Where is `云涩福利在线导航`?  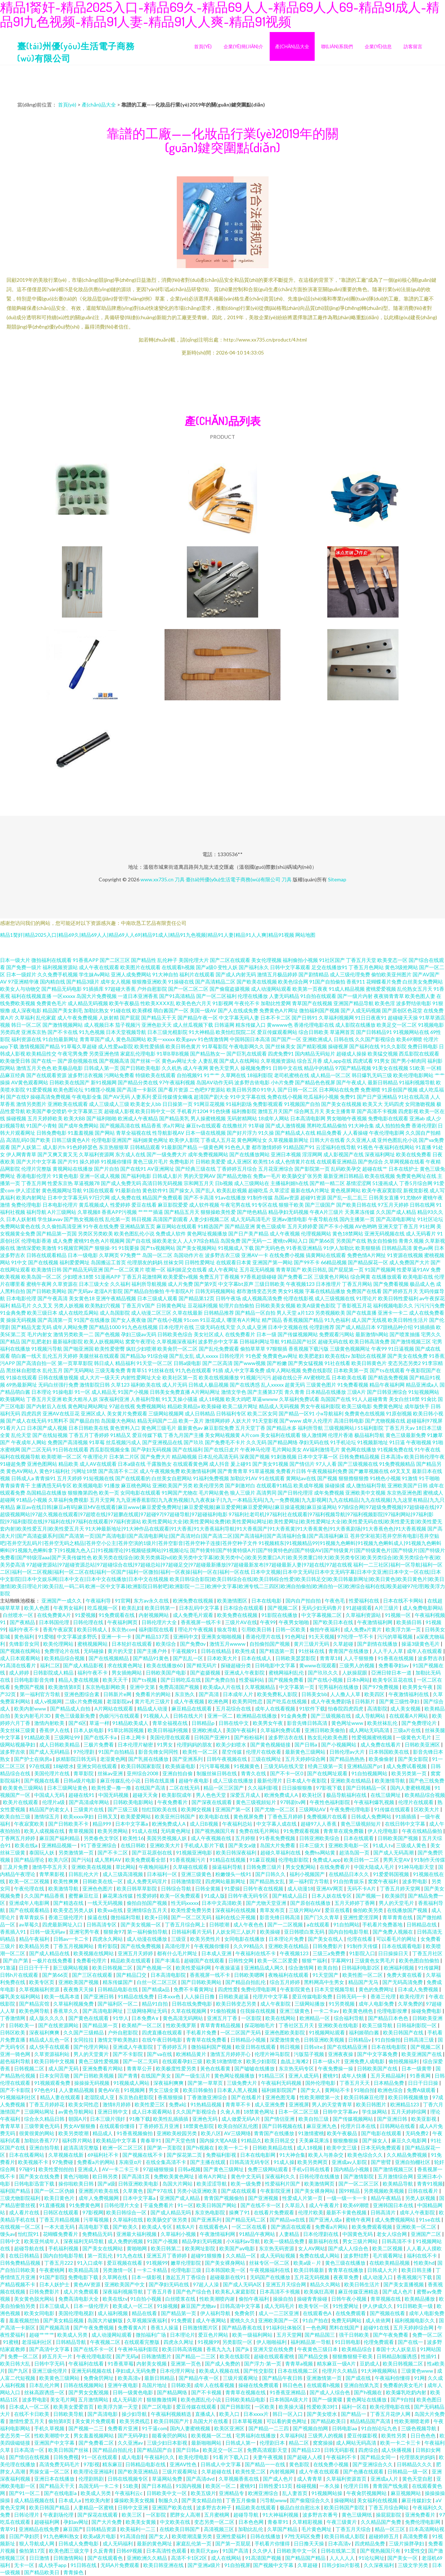 云涩福利在线导航 is located at coordinates (336, 1147).